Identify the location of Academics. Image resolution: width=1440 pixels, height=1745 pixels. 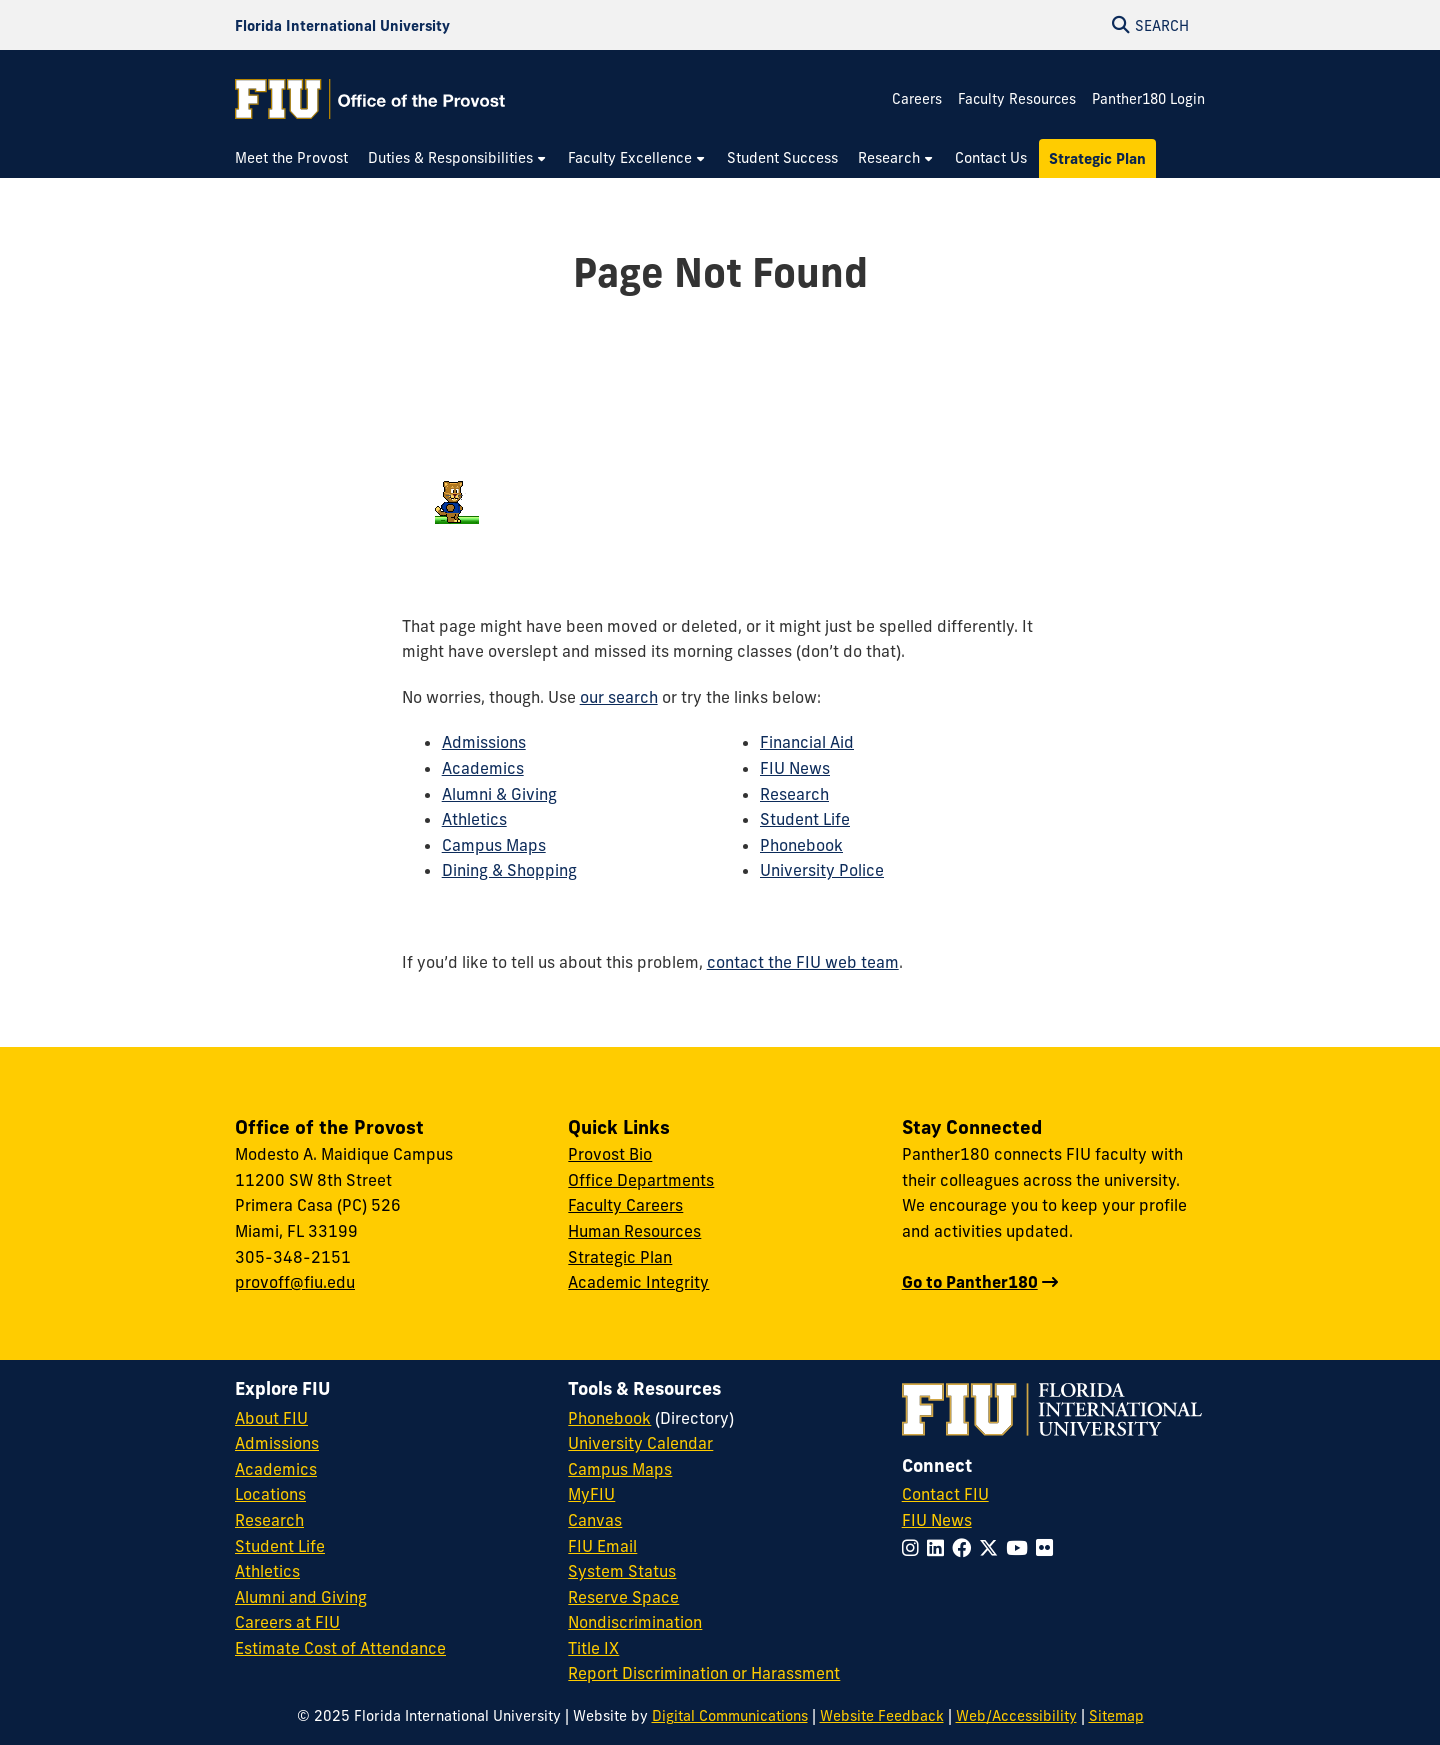
(483, 768).